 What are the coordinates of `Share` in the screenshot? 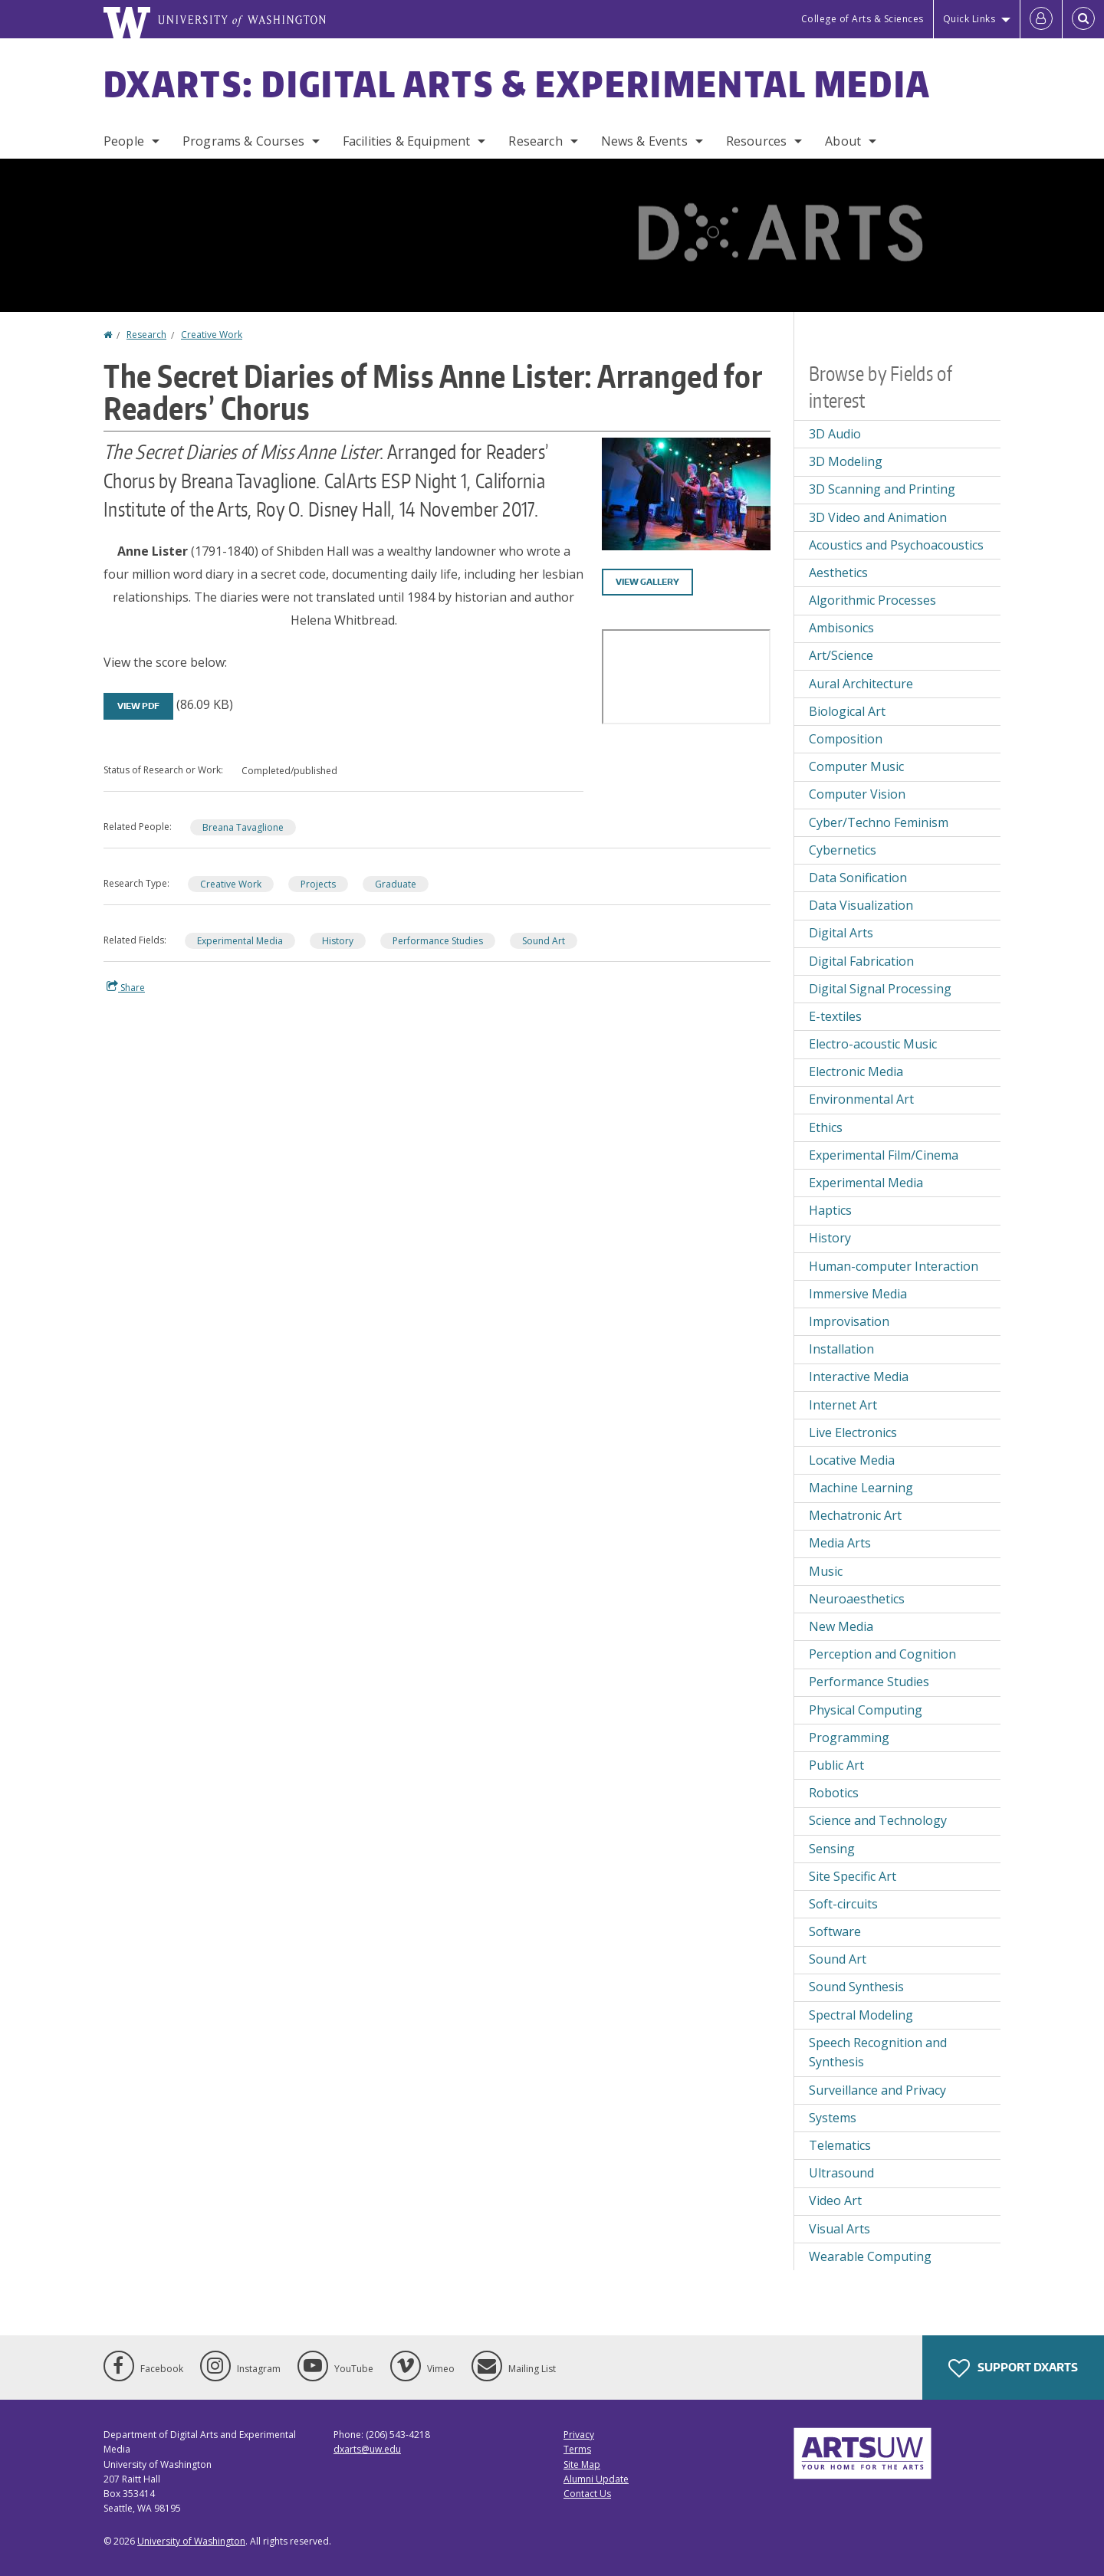 It's located at (126, 987).